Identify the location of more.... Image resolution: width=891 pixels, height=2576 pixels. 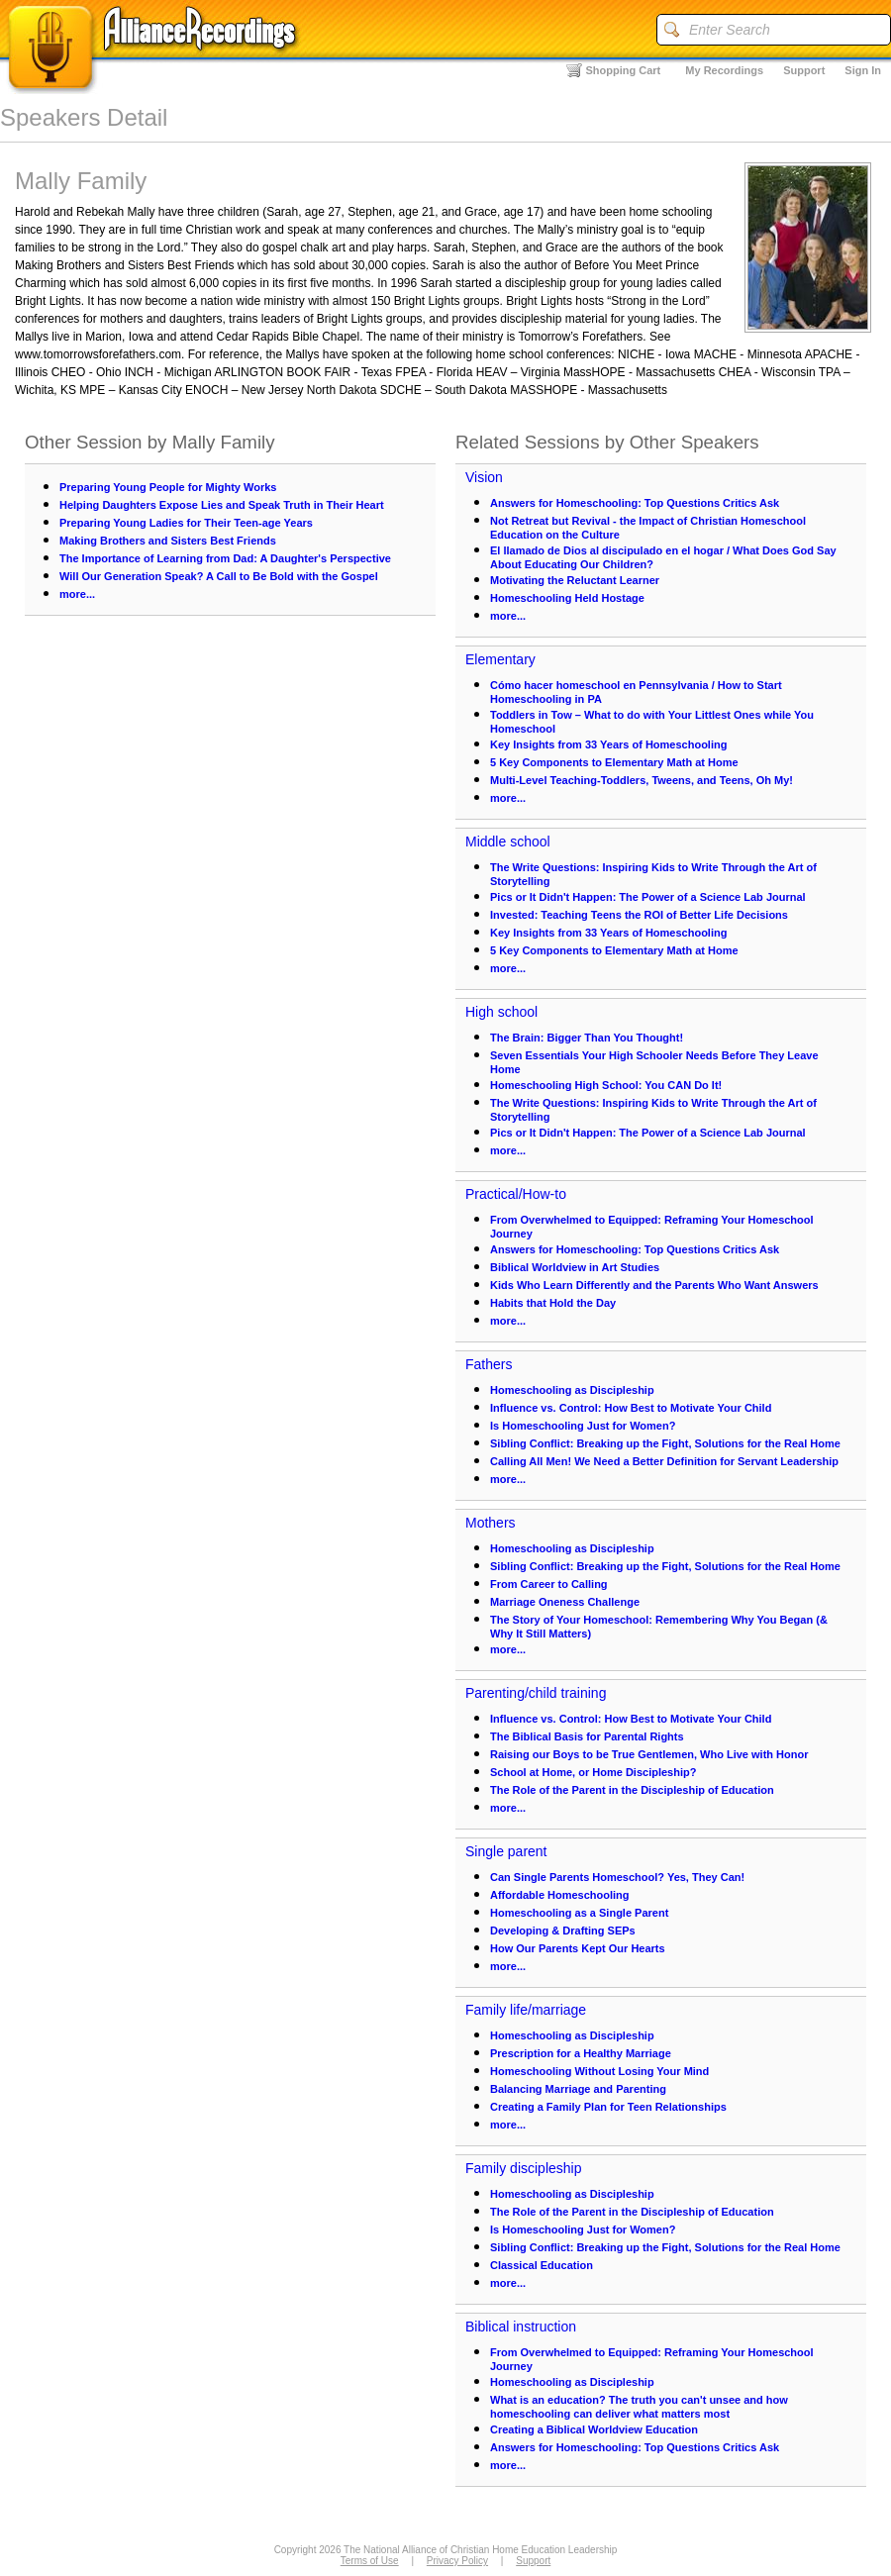
(77, 594).